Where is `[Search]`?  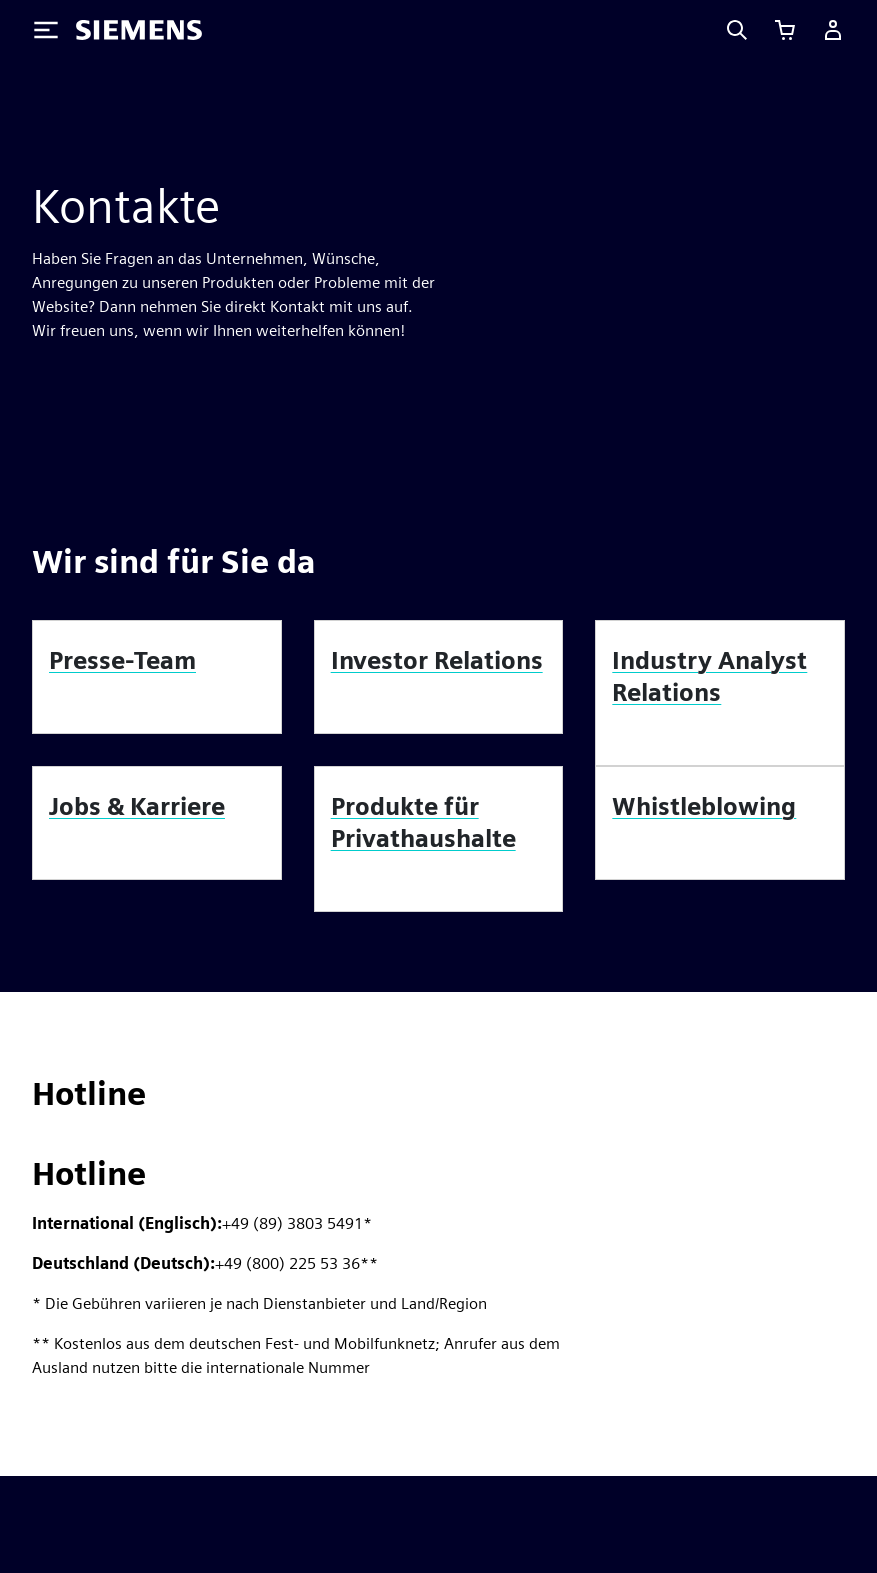 [Search] is located at coordinates (737, 30).